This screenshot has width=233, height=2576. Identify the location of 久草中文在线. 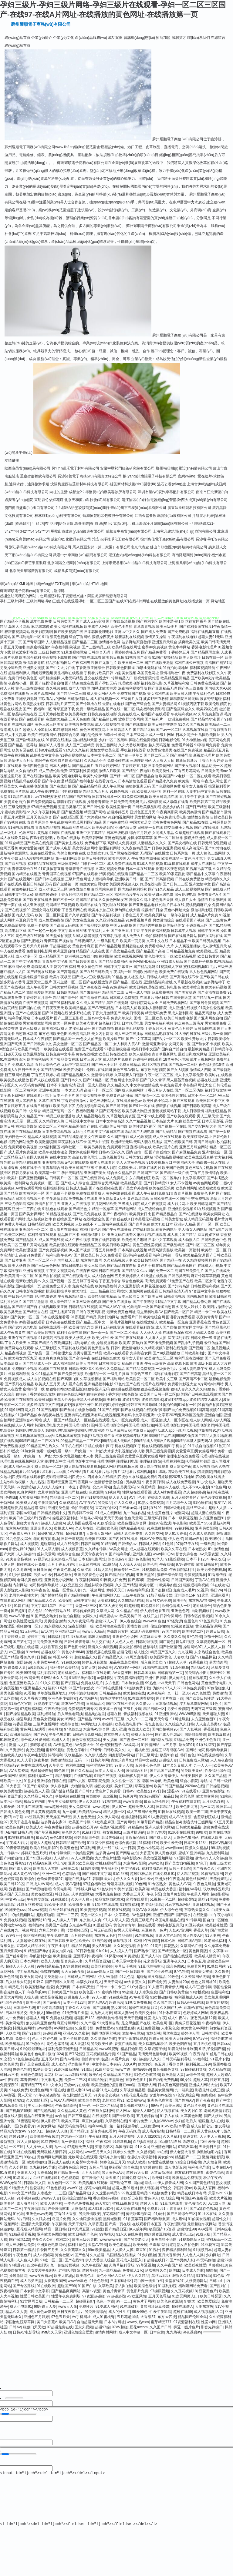
(157, 941).